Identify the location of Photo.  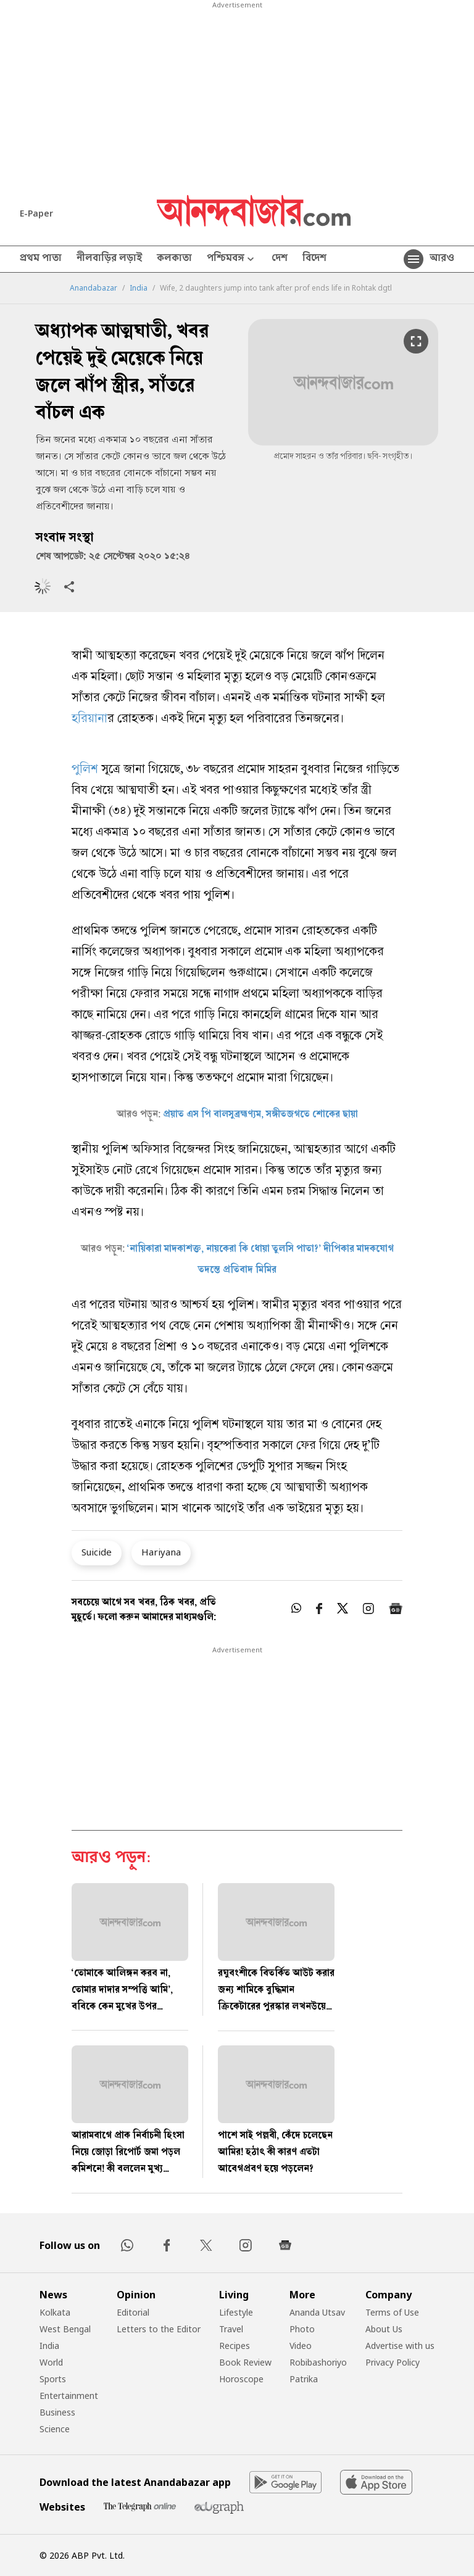
(302, 2329).